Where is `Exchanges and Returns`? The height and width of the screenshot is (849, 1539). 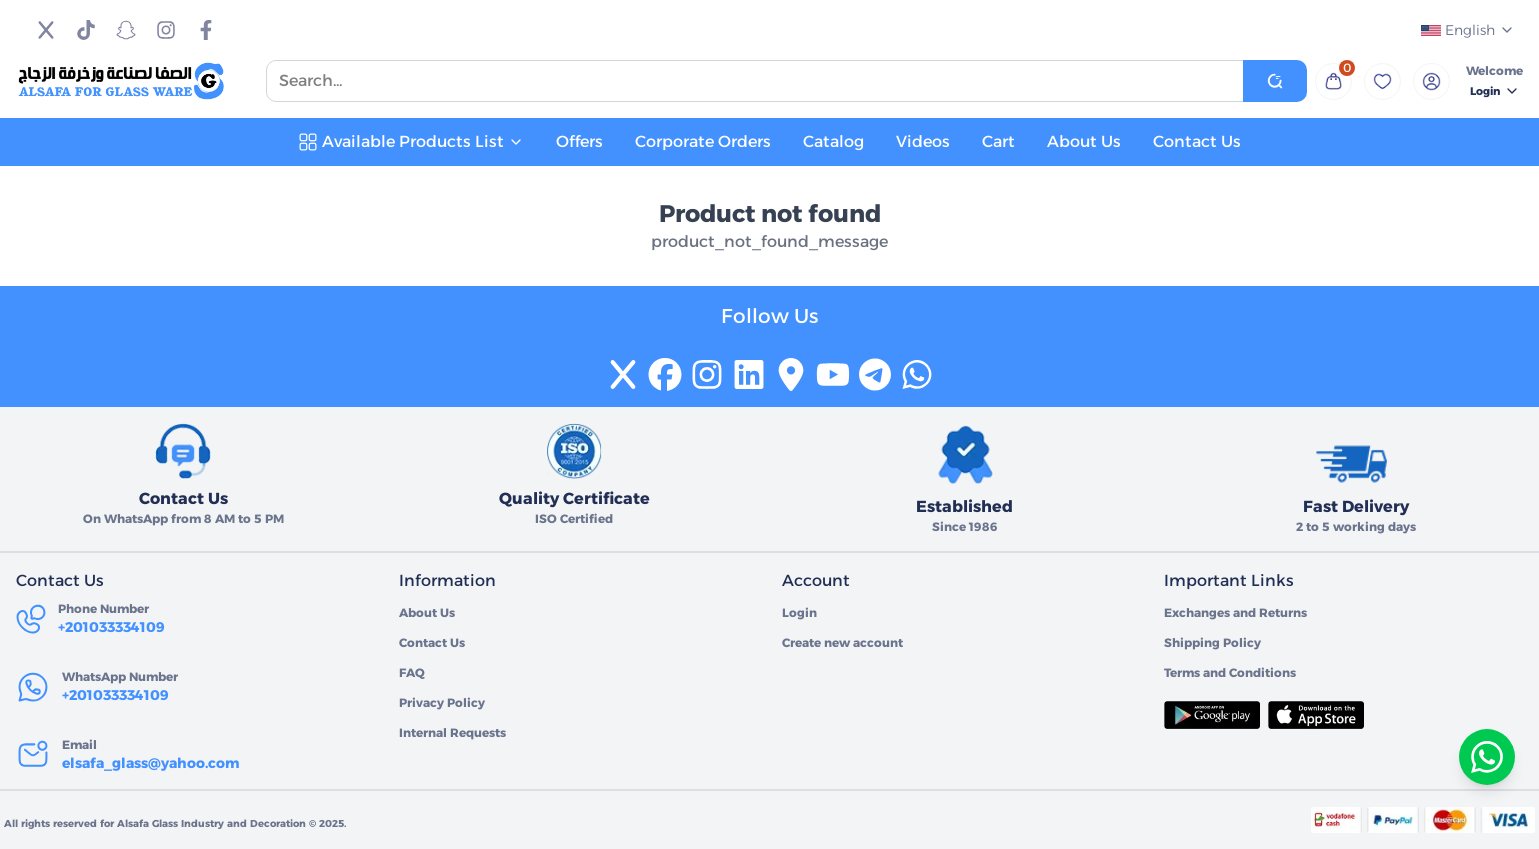 Exchanges and Returns is located at coordinates (1235, 612).